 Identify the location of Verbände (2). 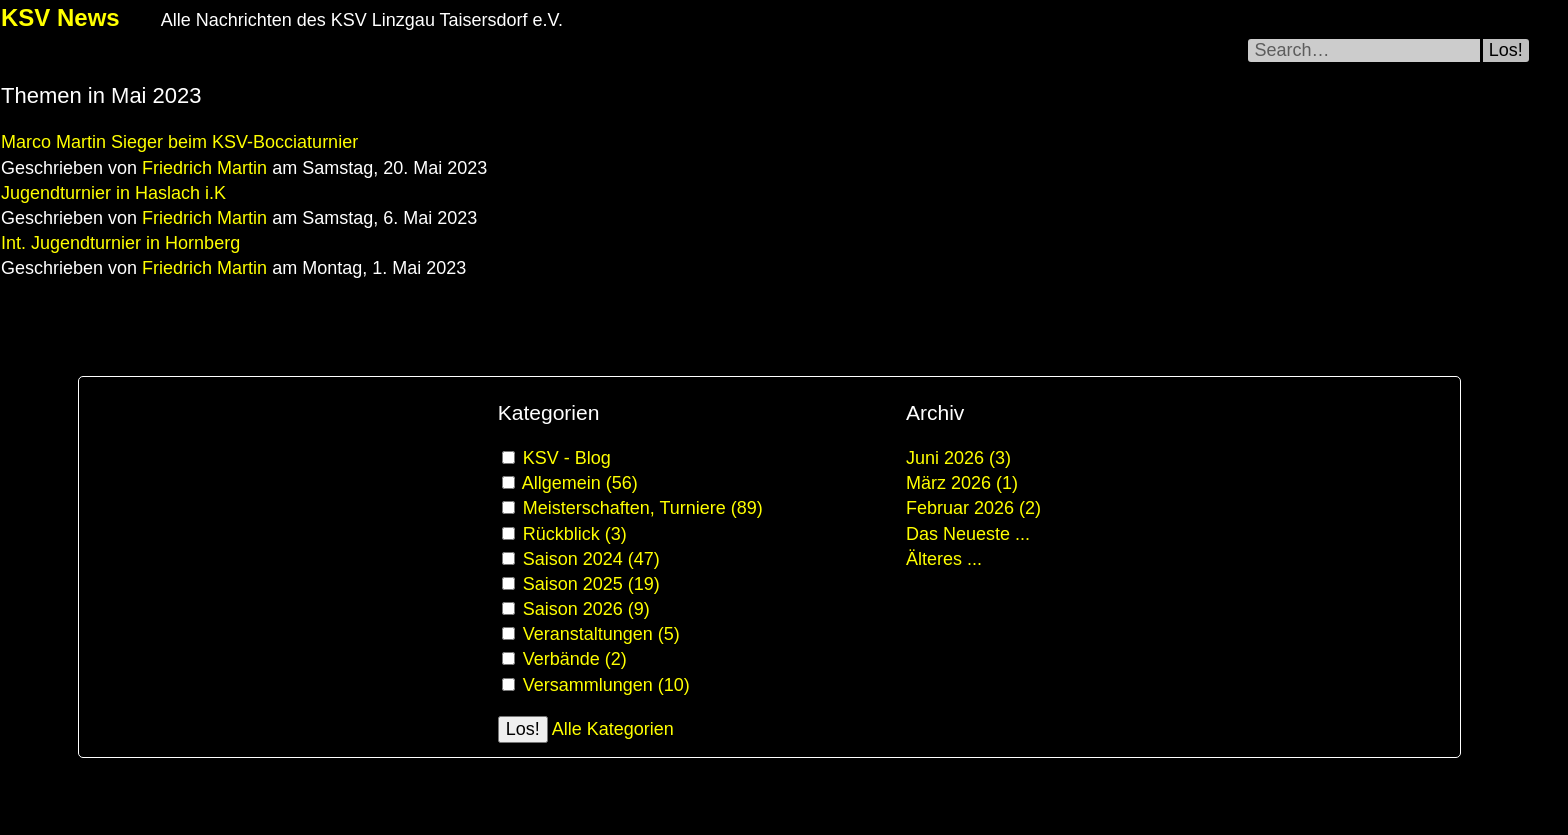
(575, 659).